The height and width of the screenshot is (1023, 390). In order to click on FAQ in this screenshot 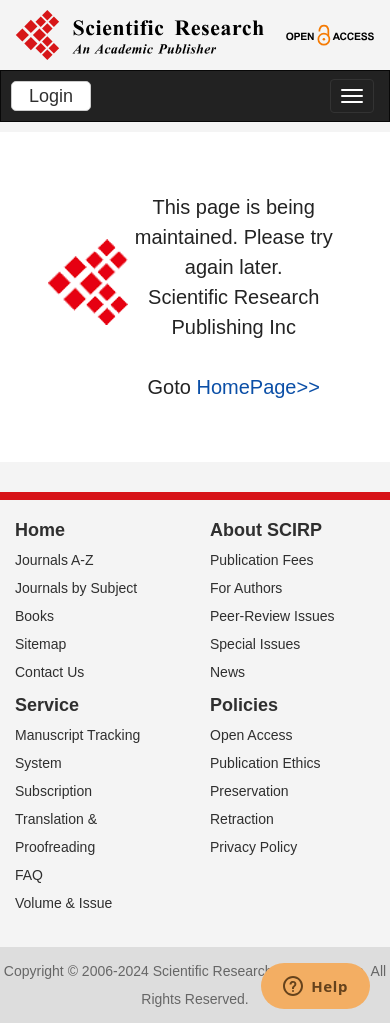, I will do `click(29, 875)`.